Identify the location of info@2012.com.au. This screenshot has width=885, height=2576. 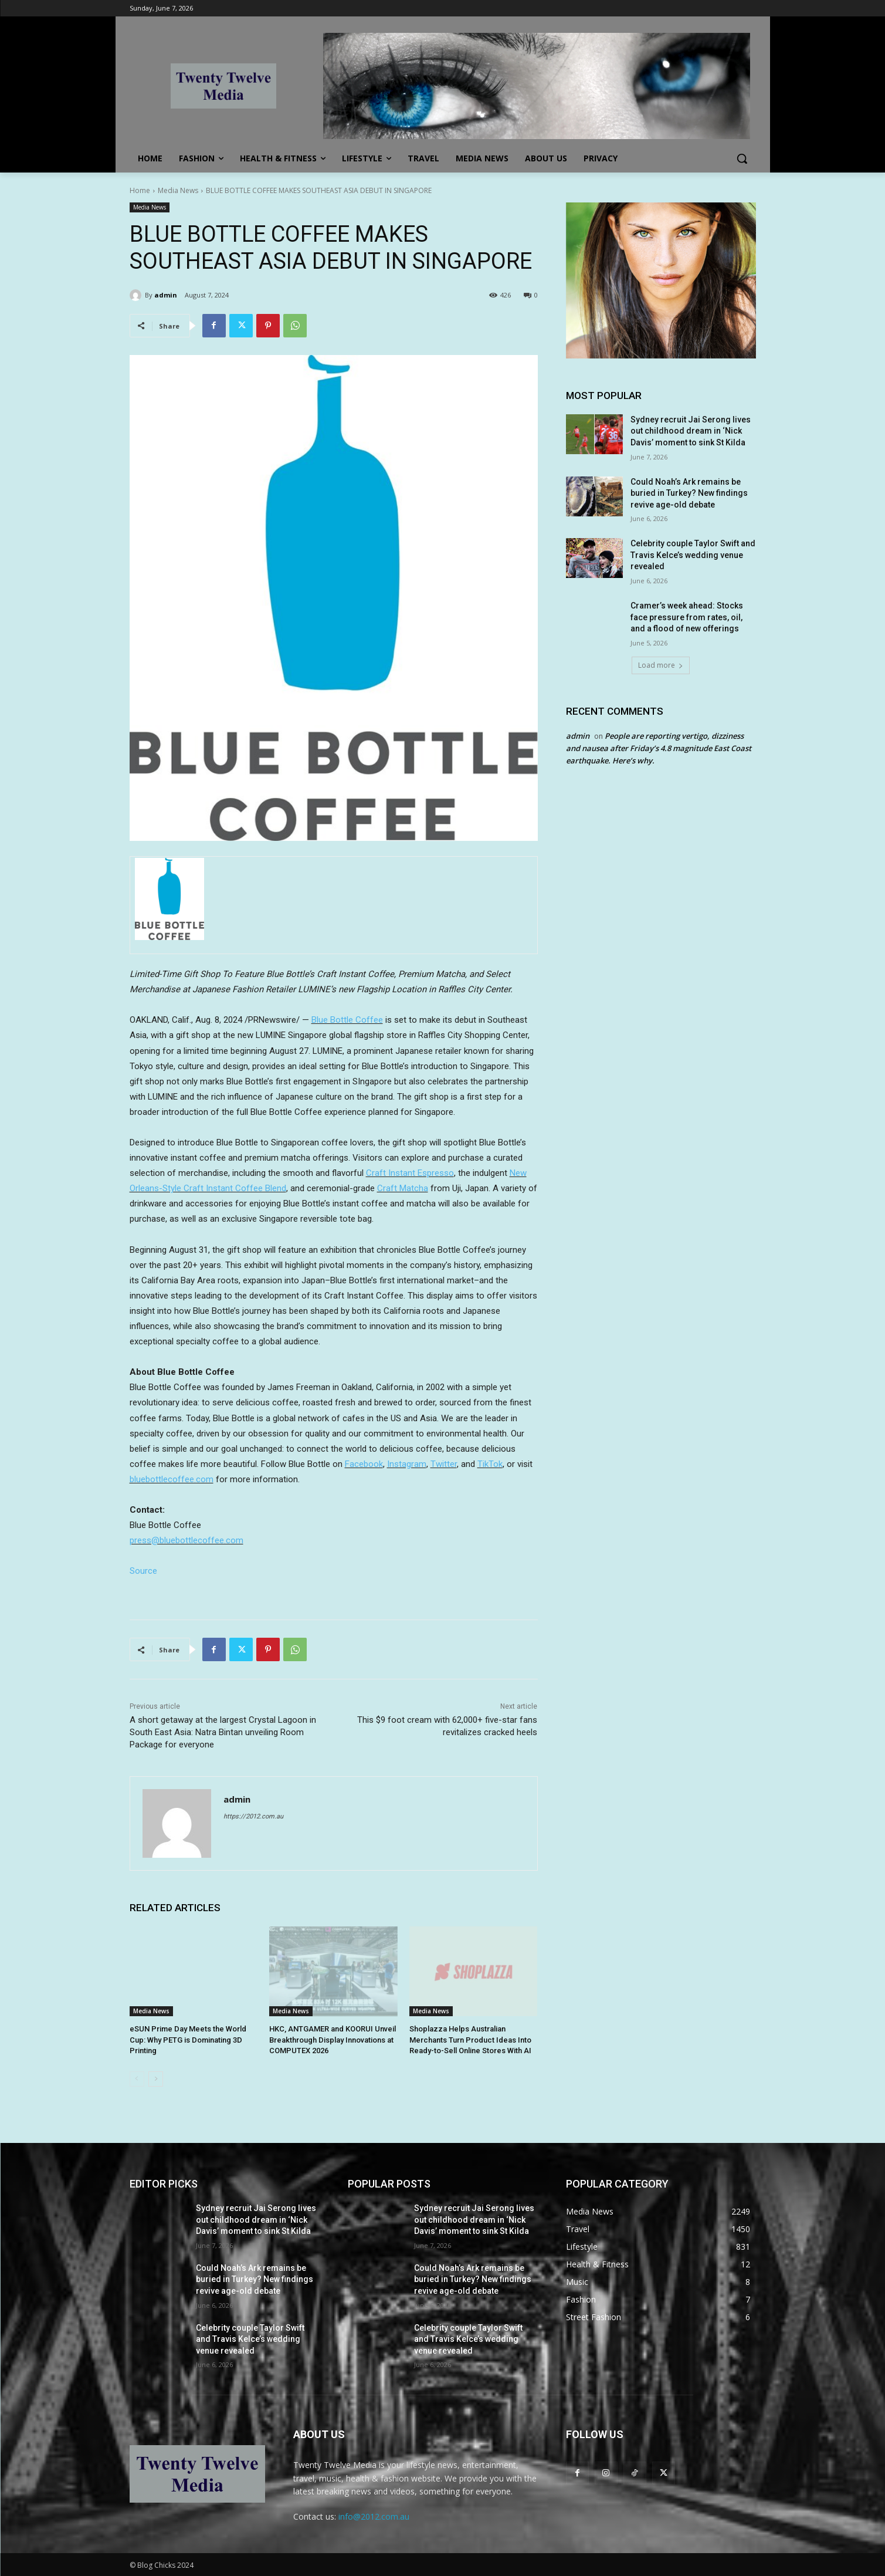
(373, 2516).